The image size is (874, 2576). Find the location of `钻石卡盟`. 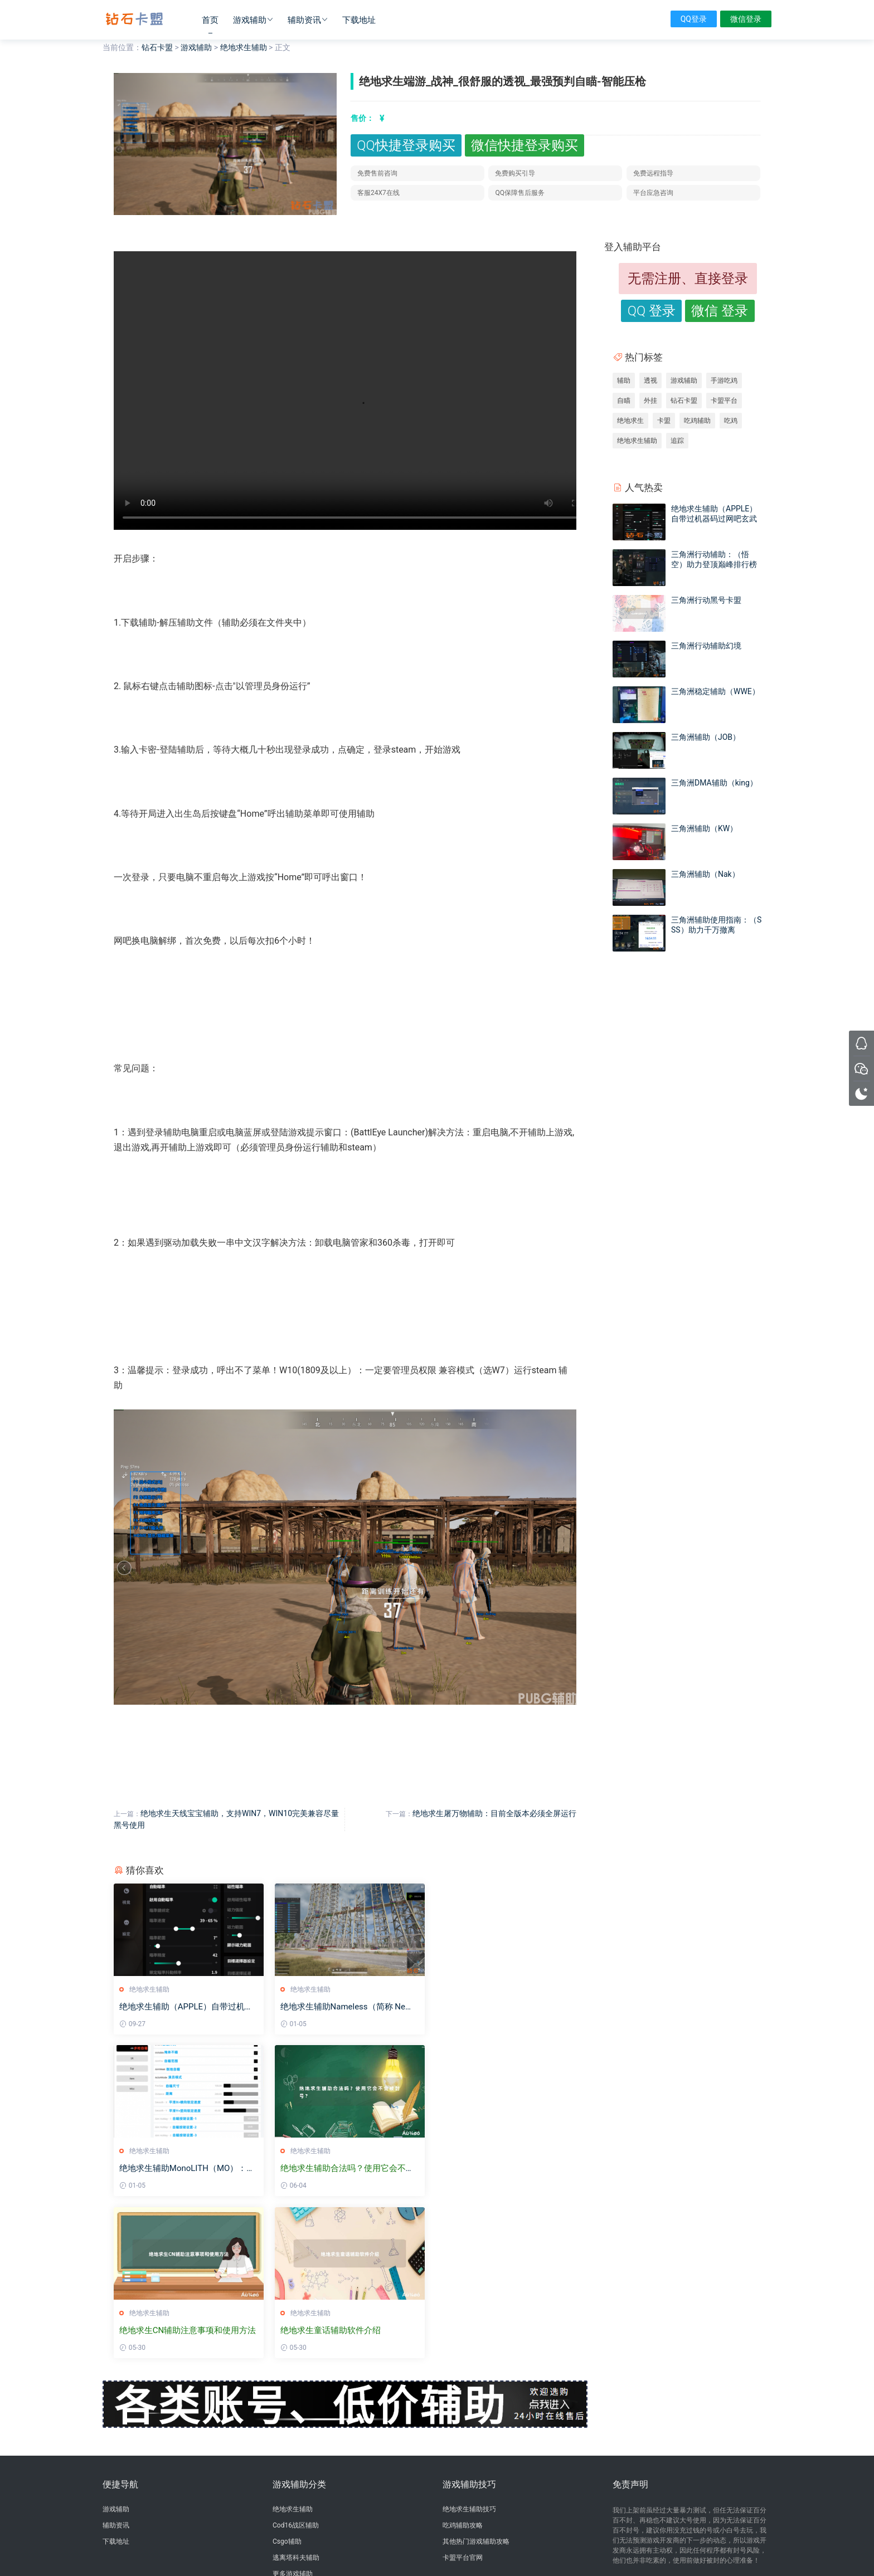

钻石卡盟 is located at coordinates (135, 19).